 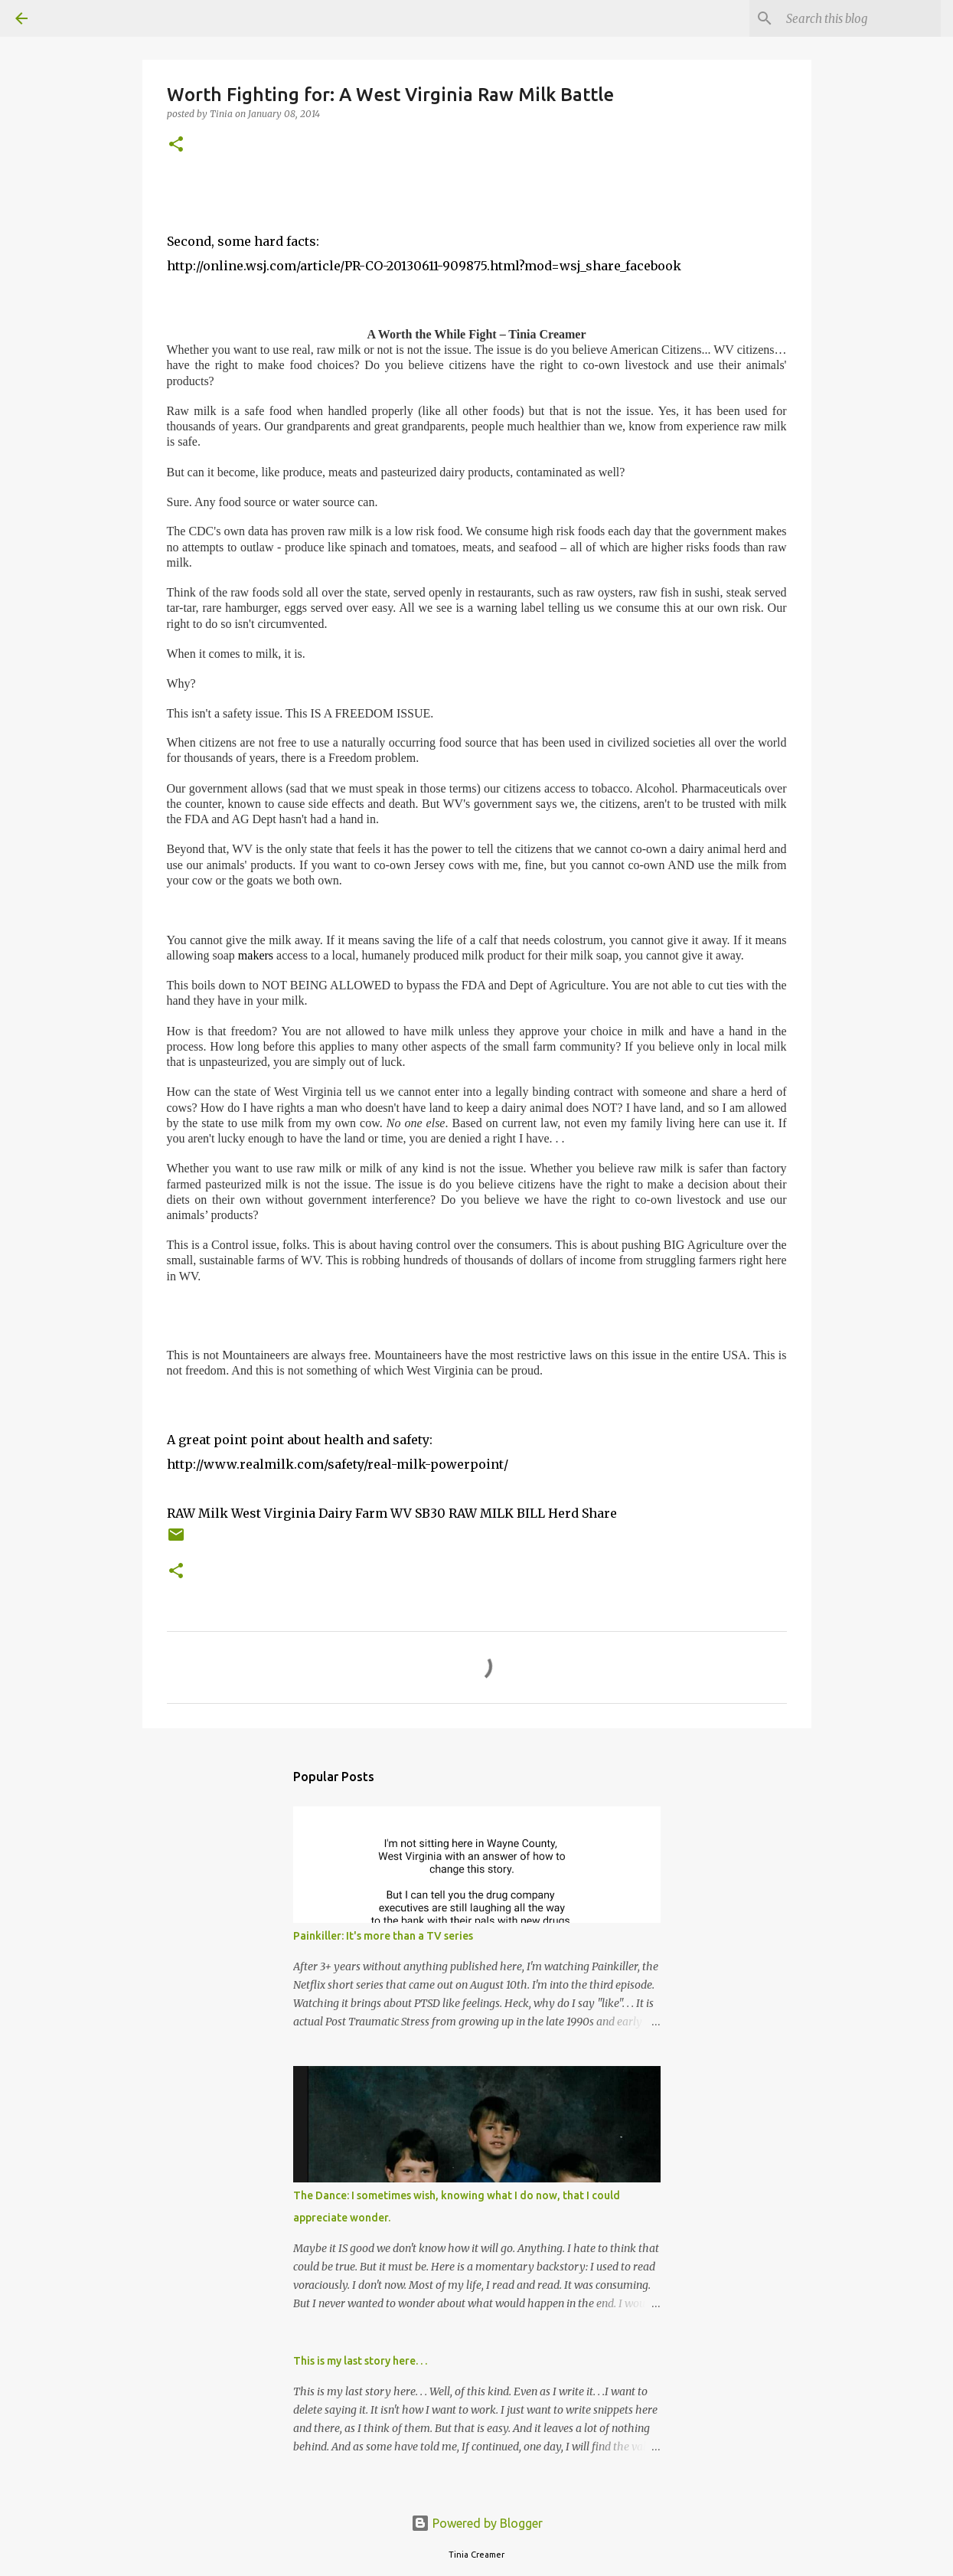 I want to click on Powered by Blogger, so click(x=477, y=2523).